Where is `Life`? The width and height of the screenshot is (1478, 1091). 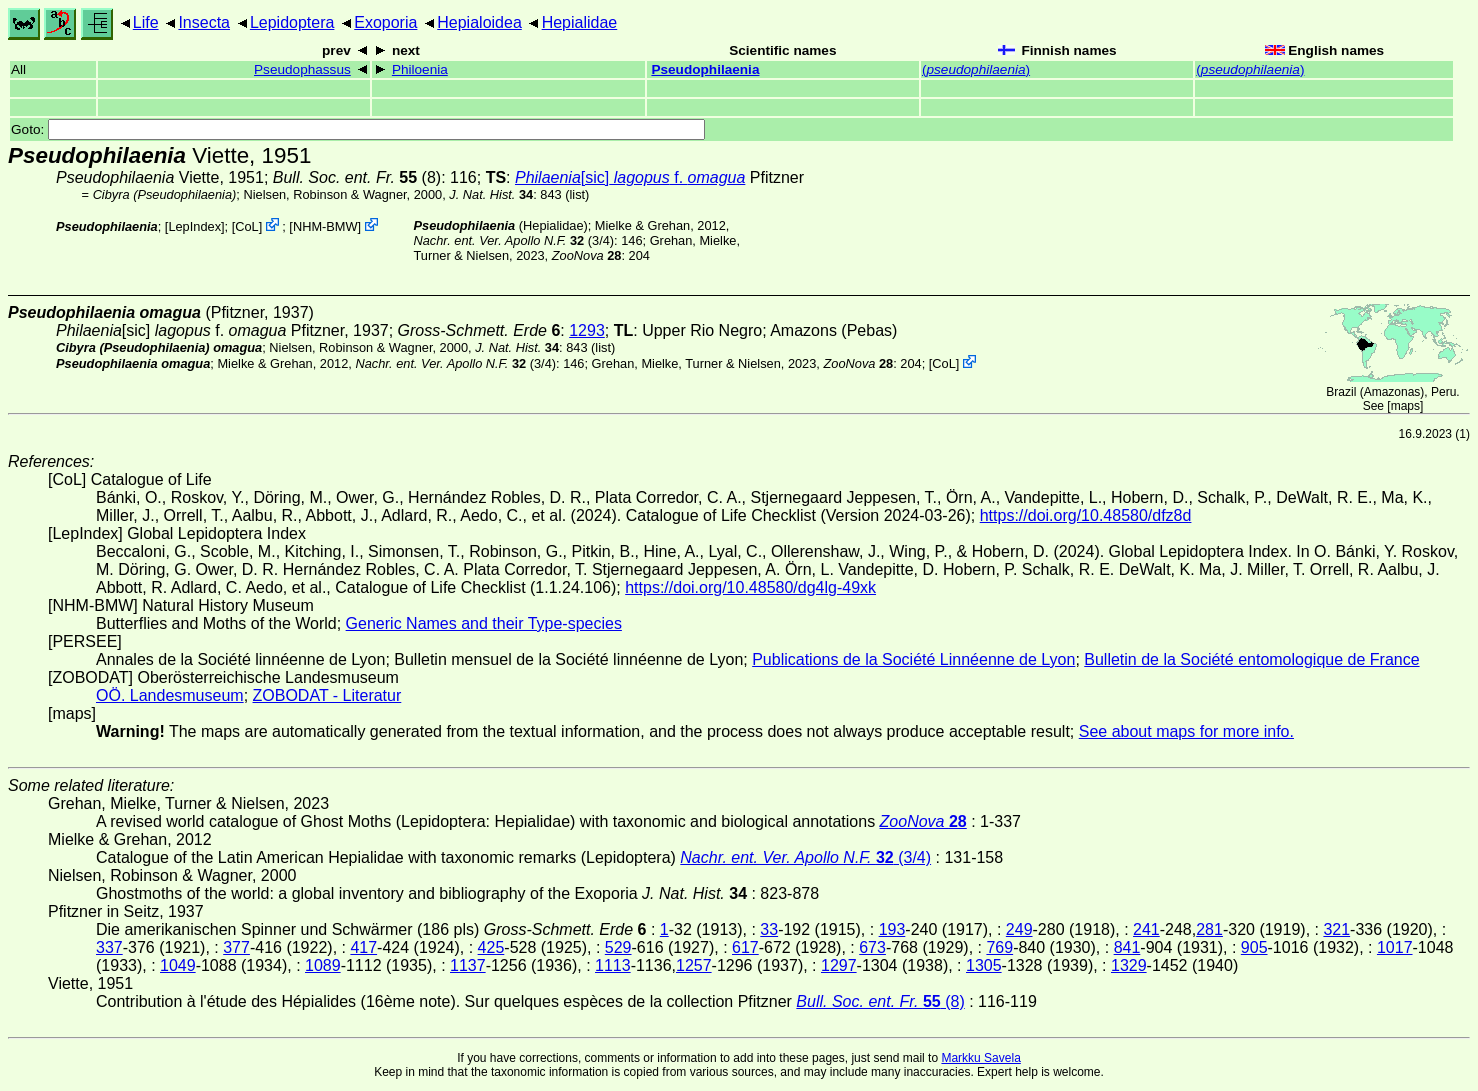
Life is located at coordinates (146, 22).